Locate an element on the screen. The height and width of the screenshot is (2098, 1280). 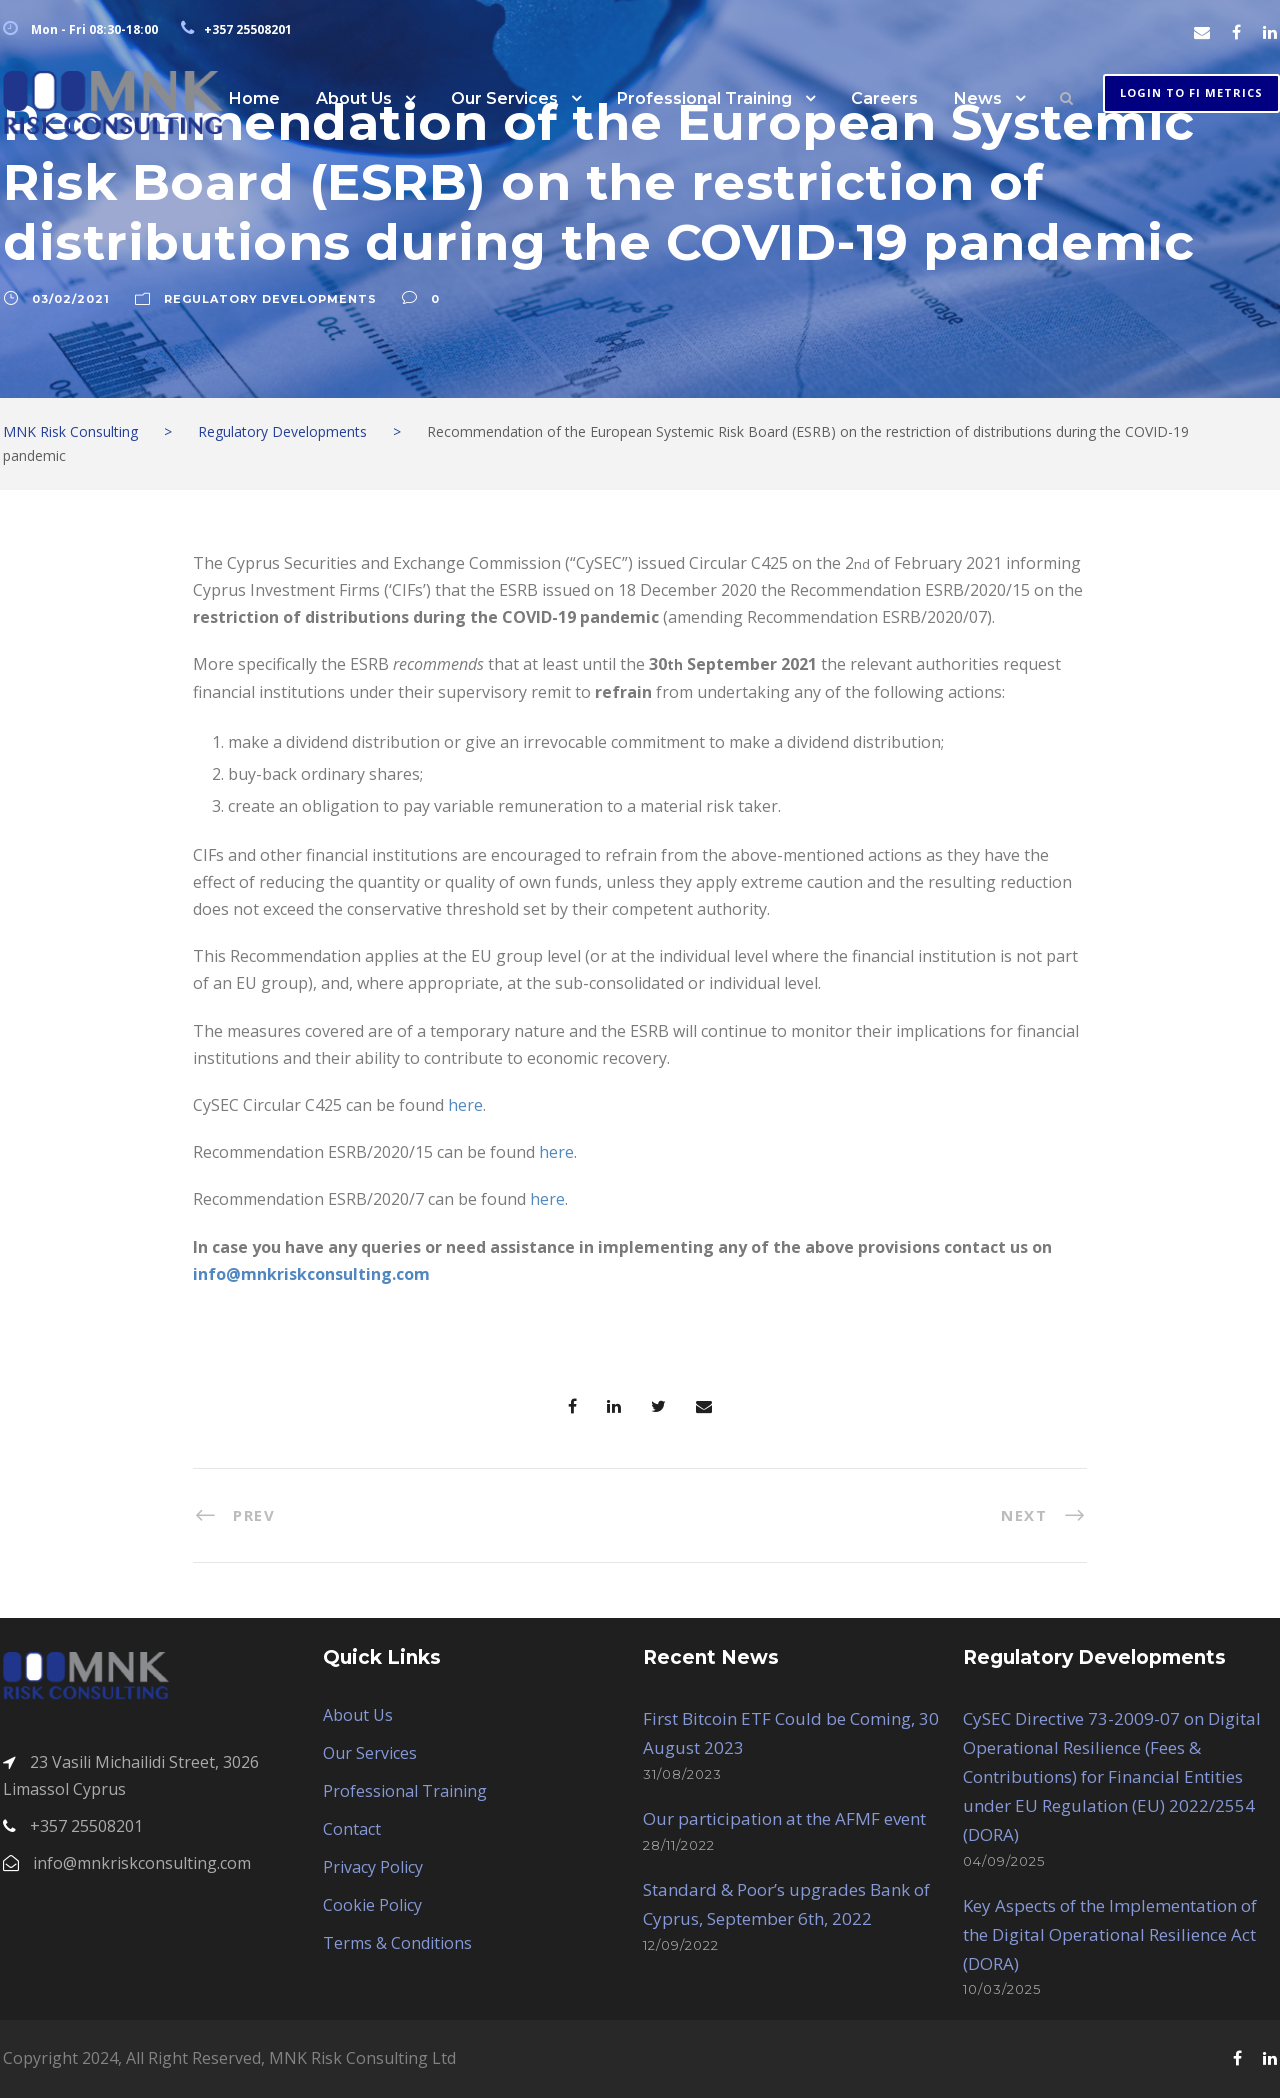
here is located at coordinates (465, 1105).